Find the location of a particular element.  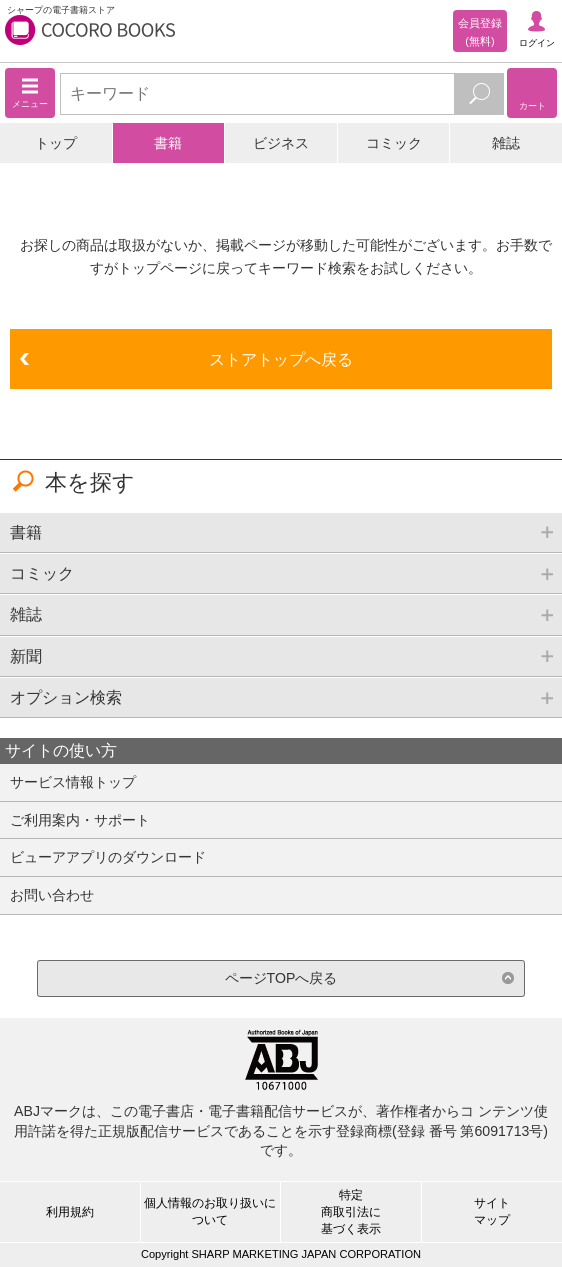

特定商取引法に基づく表示 is located at coordinates (351, 1212).